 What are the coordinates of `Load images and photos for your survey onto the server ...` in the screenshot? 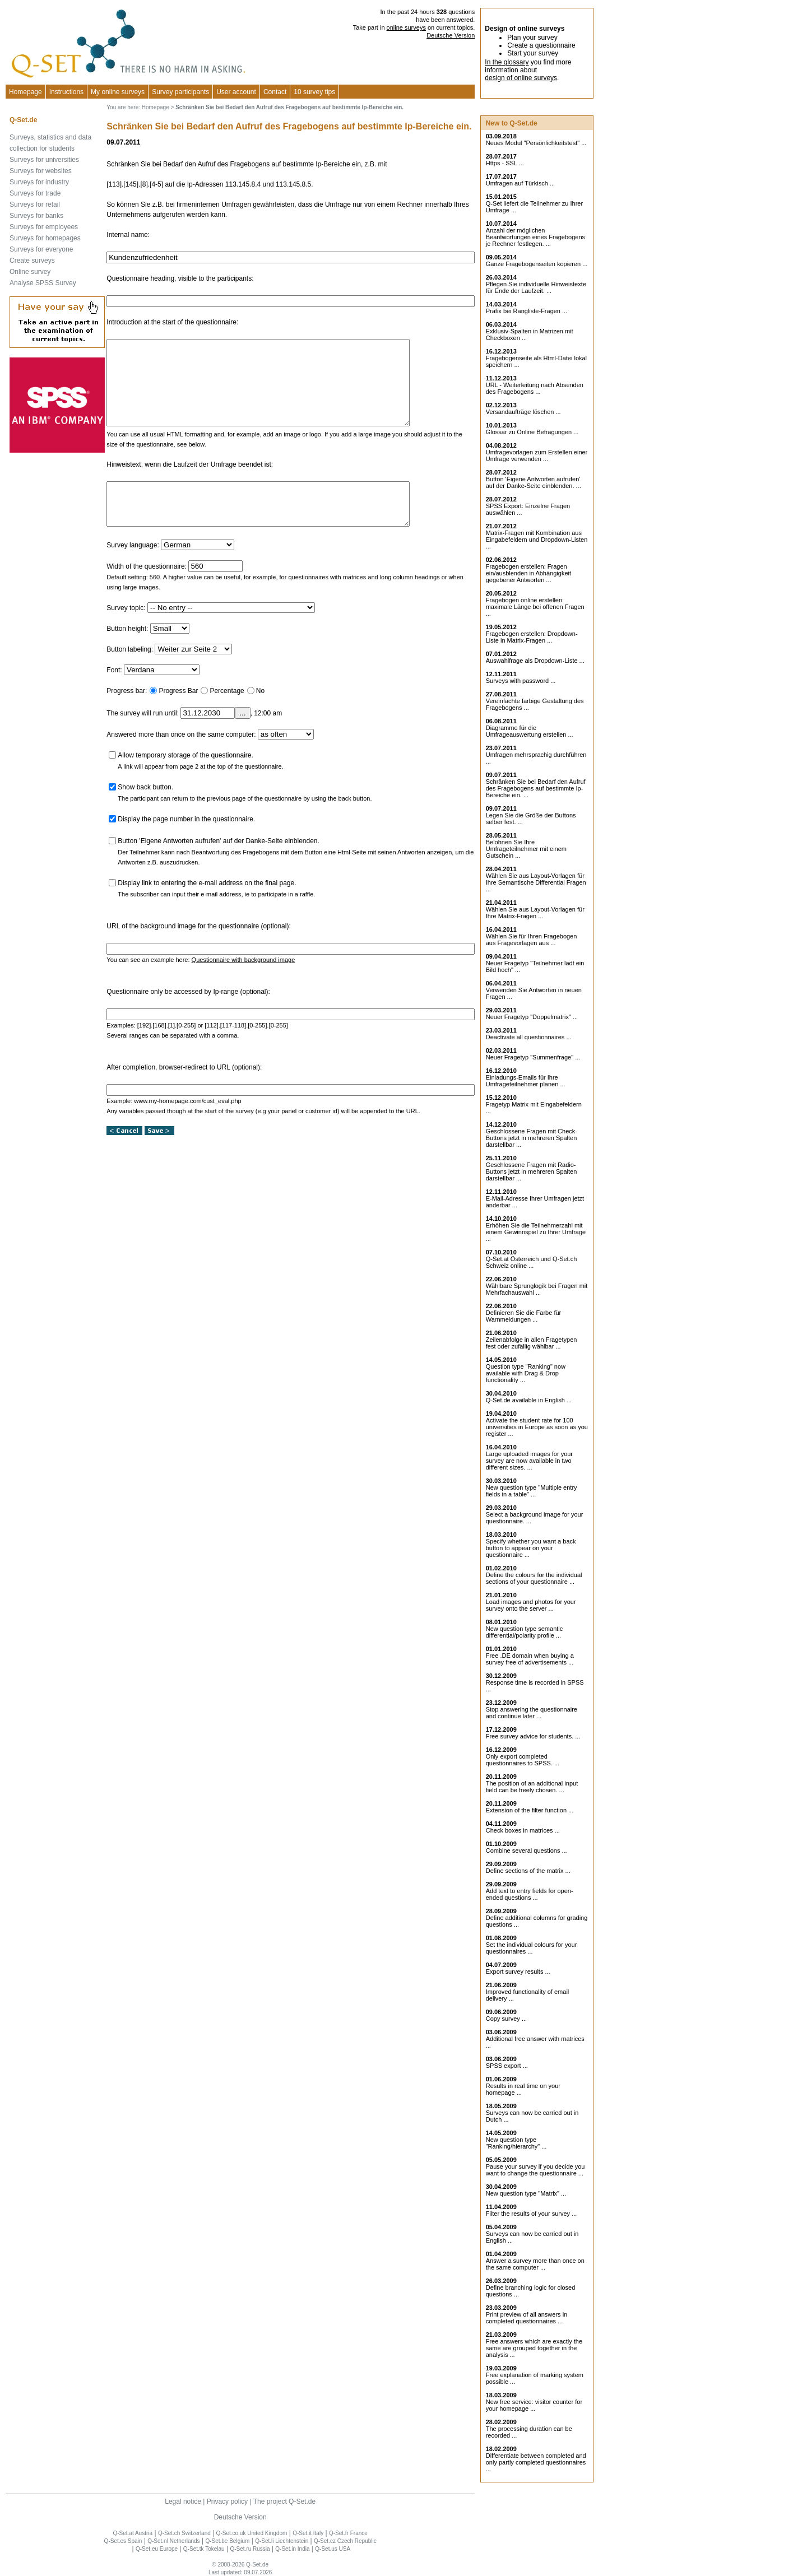 It's located at (531, 1605).